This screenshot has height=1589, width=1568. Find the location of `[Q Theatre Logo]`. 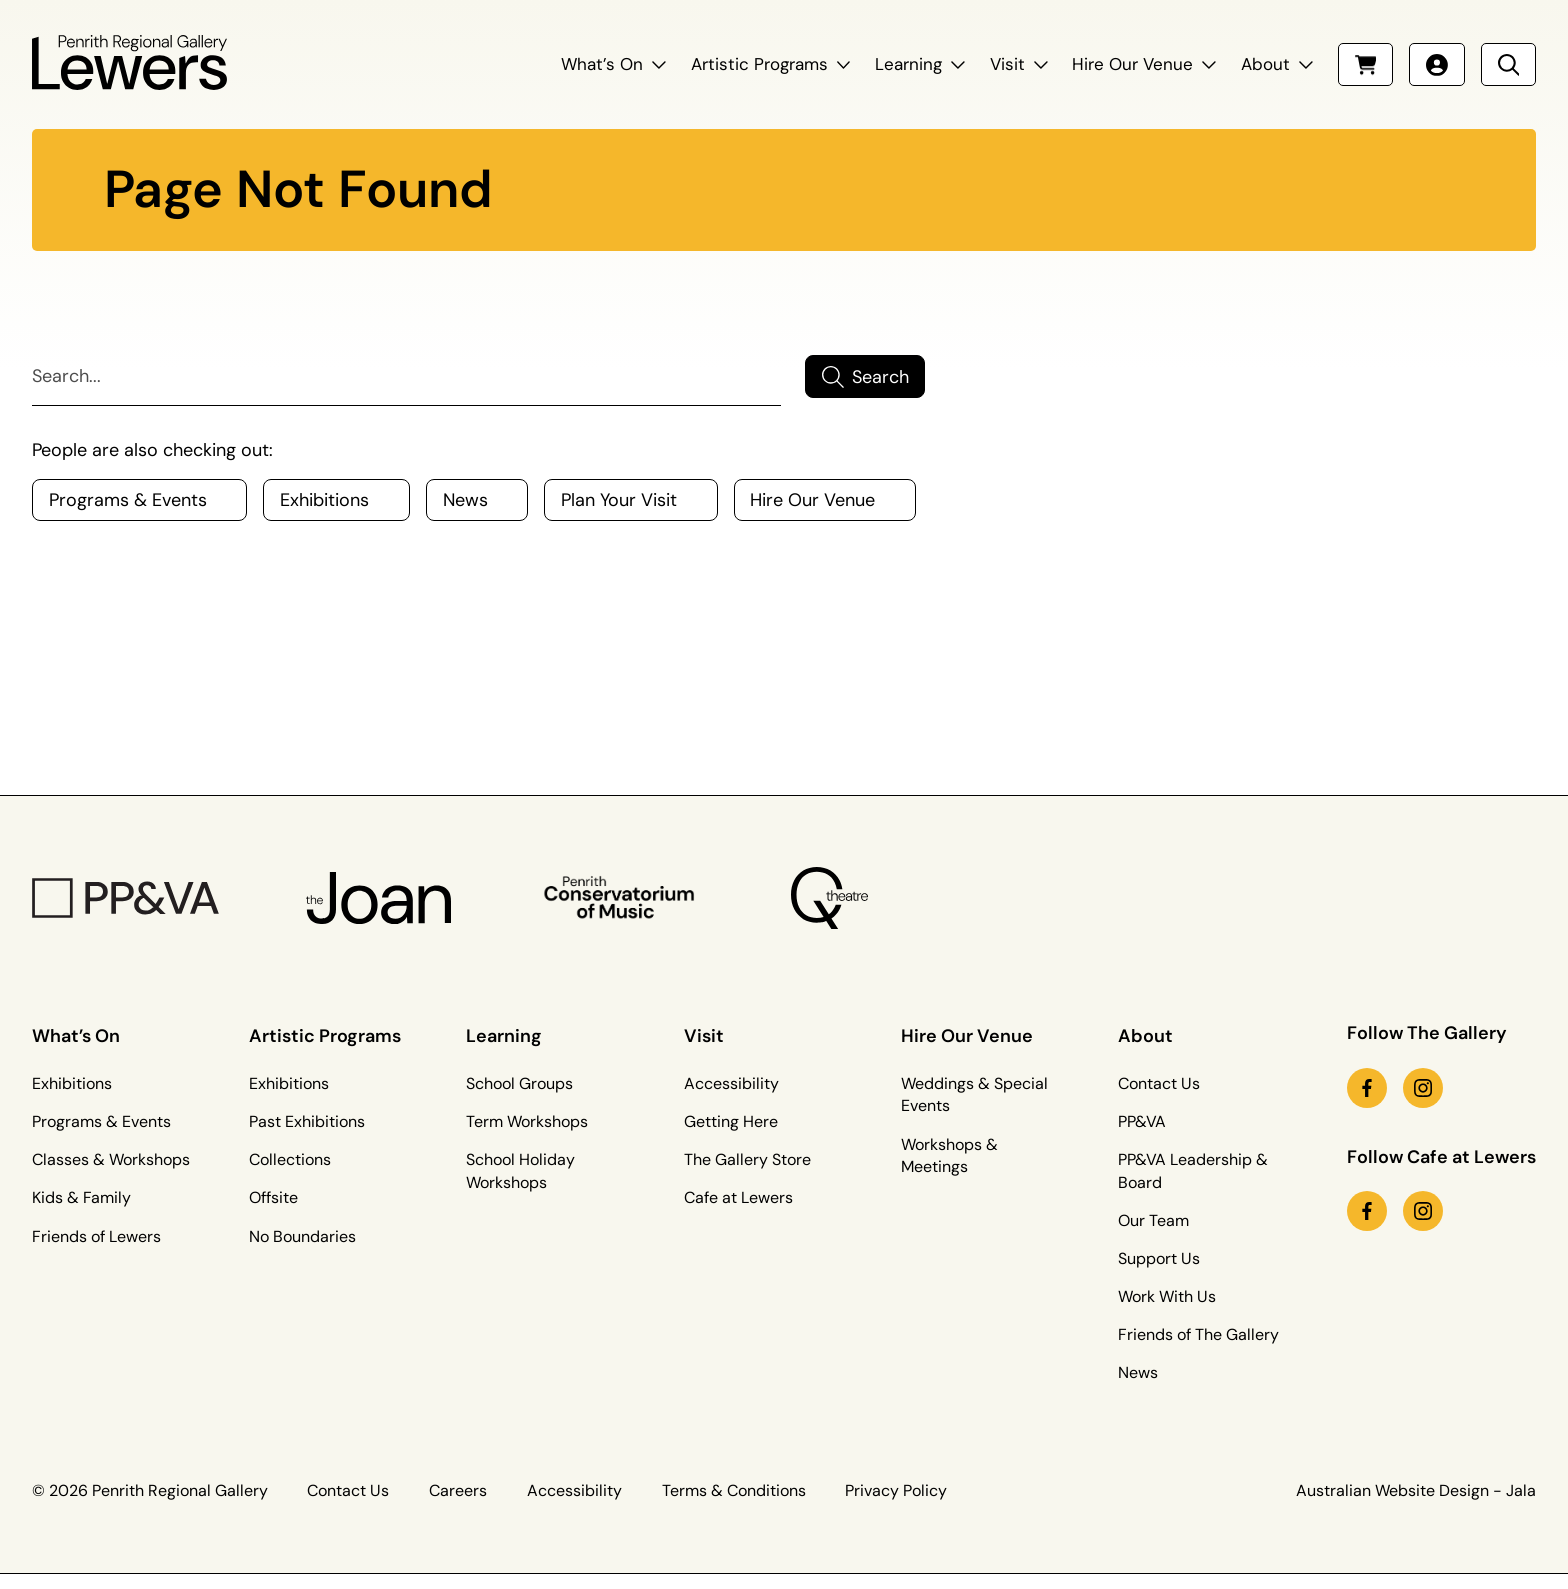

[Q Theatre Logo] is located at coordinates (829, 898).